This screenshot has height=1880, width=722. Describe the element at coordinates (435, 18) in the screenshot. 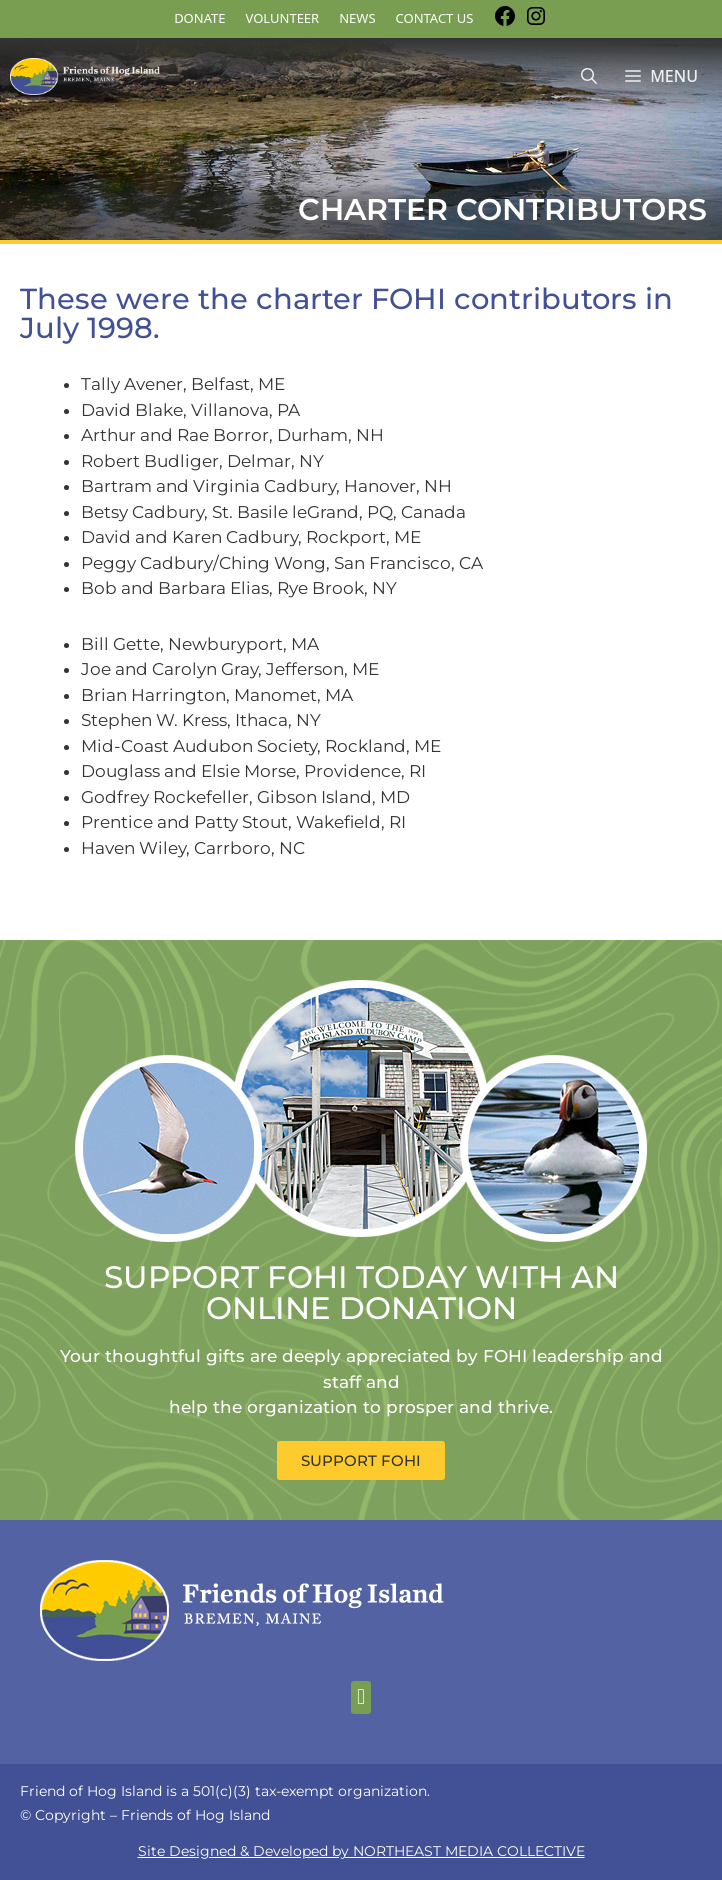

I see `Contact Us` at that location.